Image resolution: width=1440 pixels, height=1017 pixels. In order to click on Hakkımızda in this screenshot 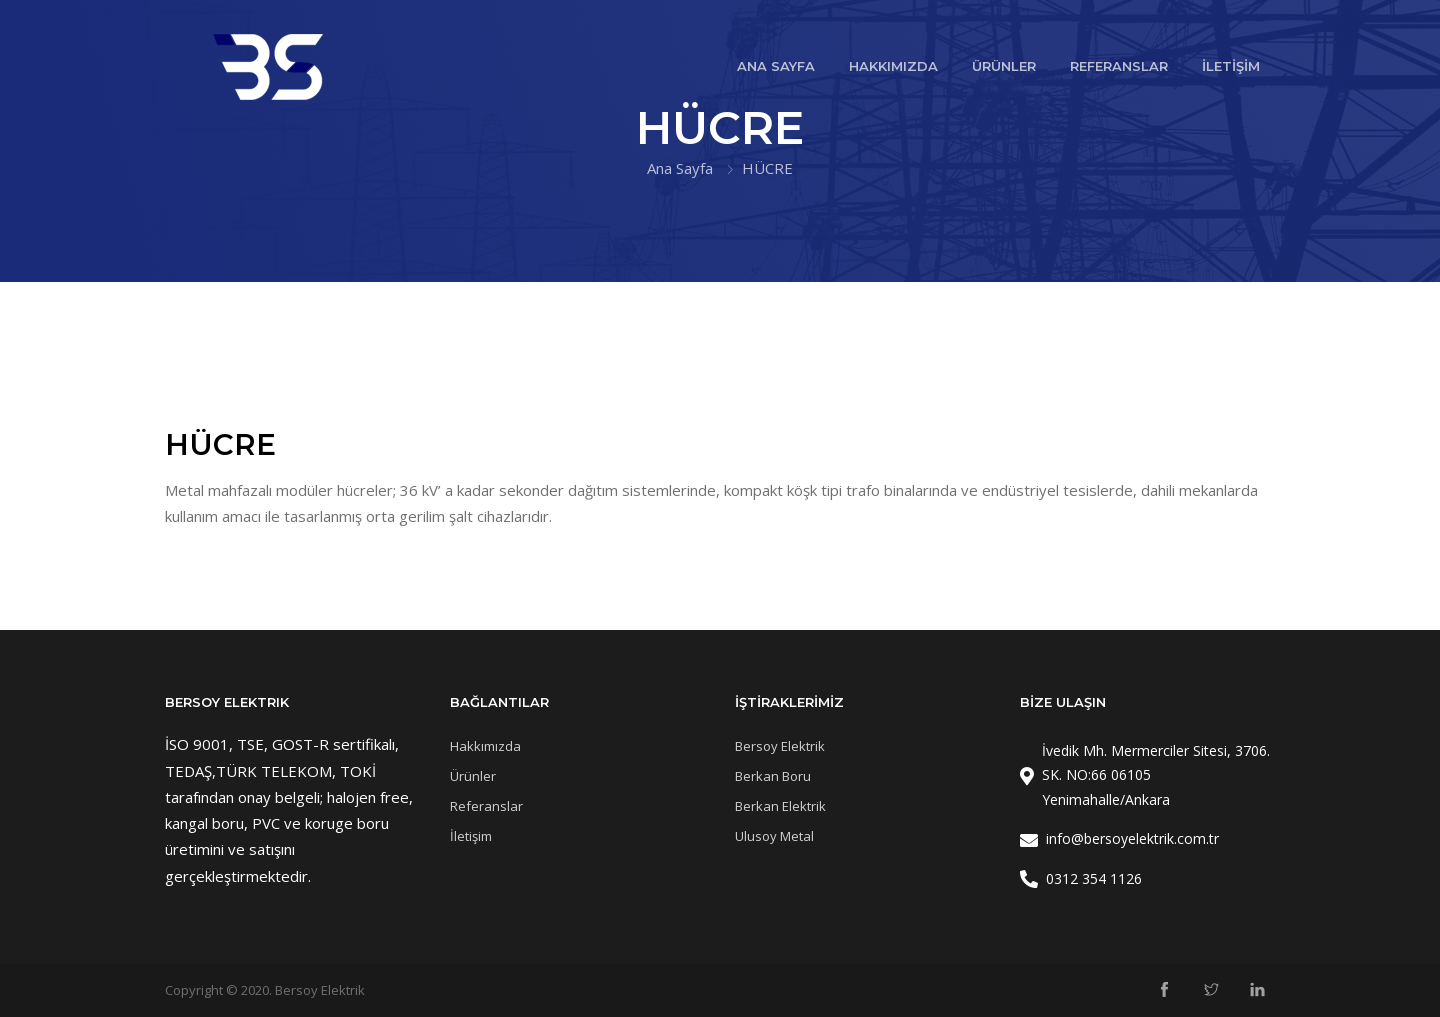, I will do `click(485, 746)`.